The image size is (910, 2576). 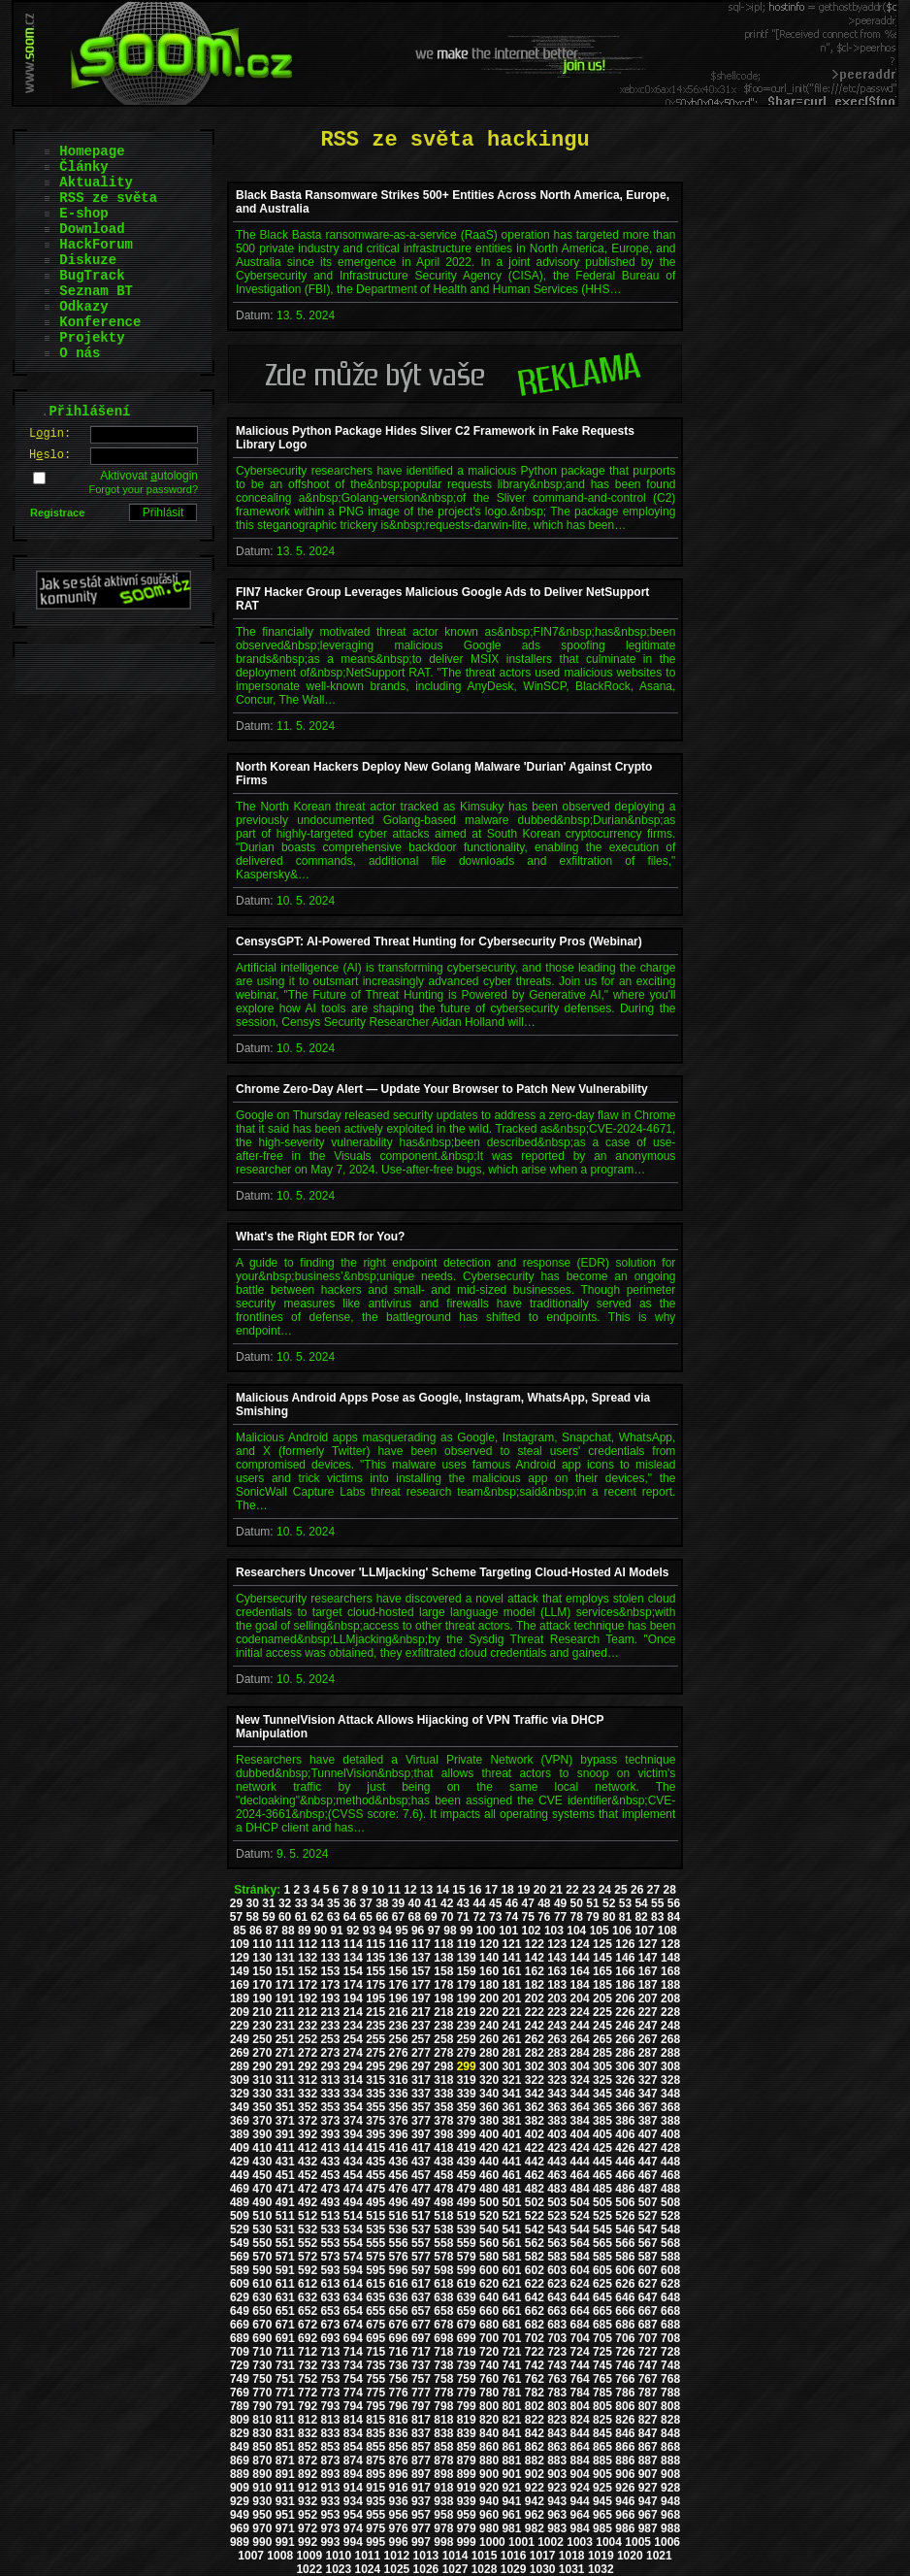 I want to click on 880, so click(x=489, y=2460).